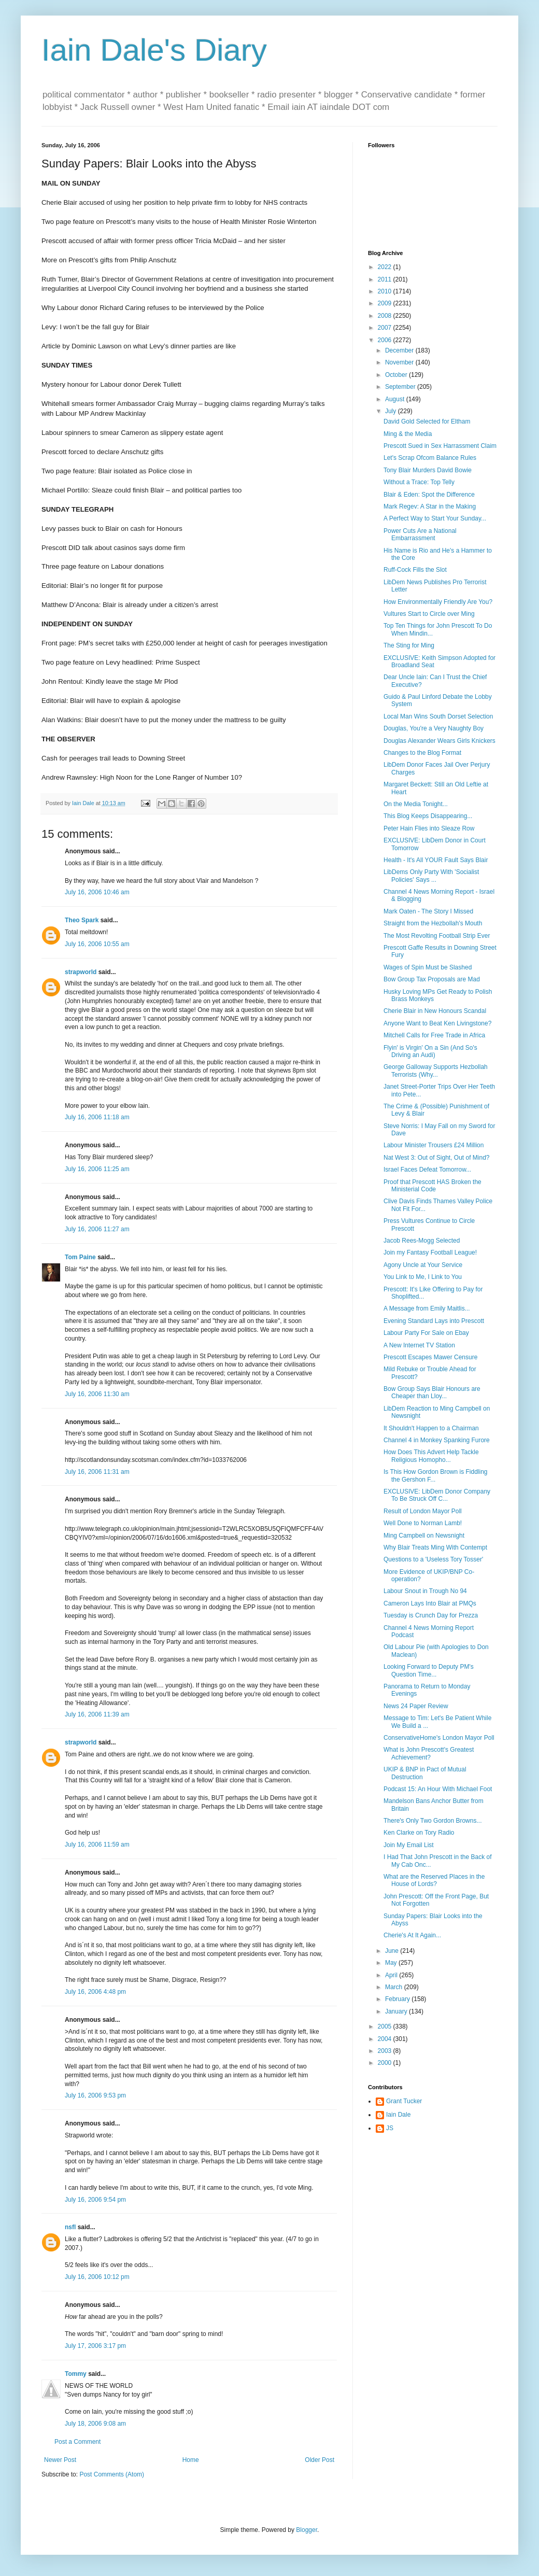 Image resolution: width=539 pixels, height=2576 pixels. I want to click on Channel 4 in Monkey Spanking Furore, so click(437, 1440).